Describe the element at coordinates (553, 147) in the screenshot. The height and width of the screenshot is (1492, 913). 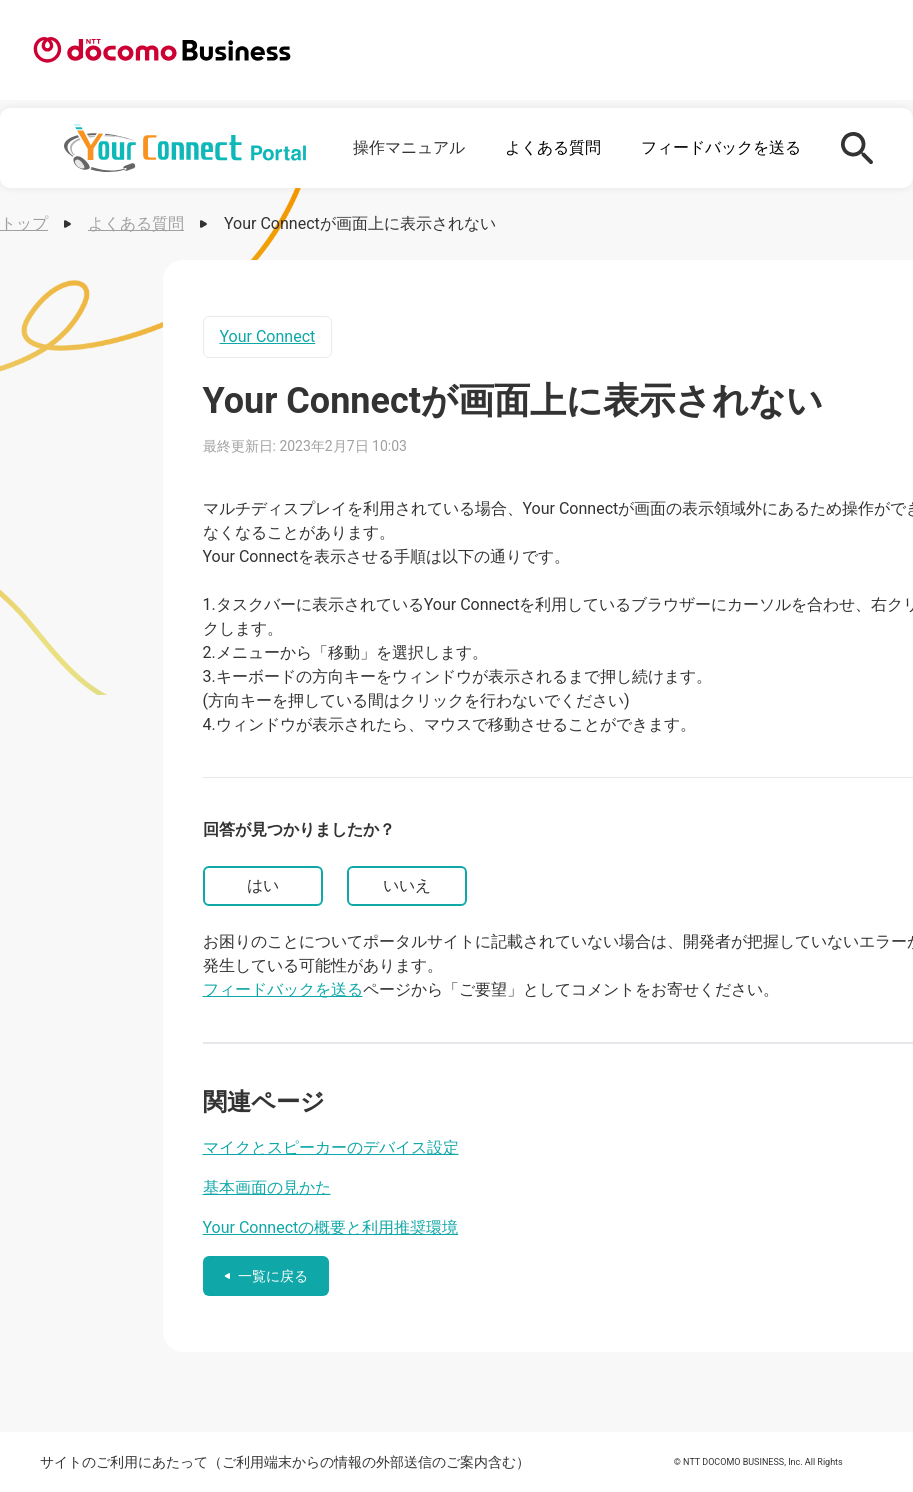
I see `よくある質問` at that location.